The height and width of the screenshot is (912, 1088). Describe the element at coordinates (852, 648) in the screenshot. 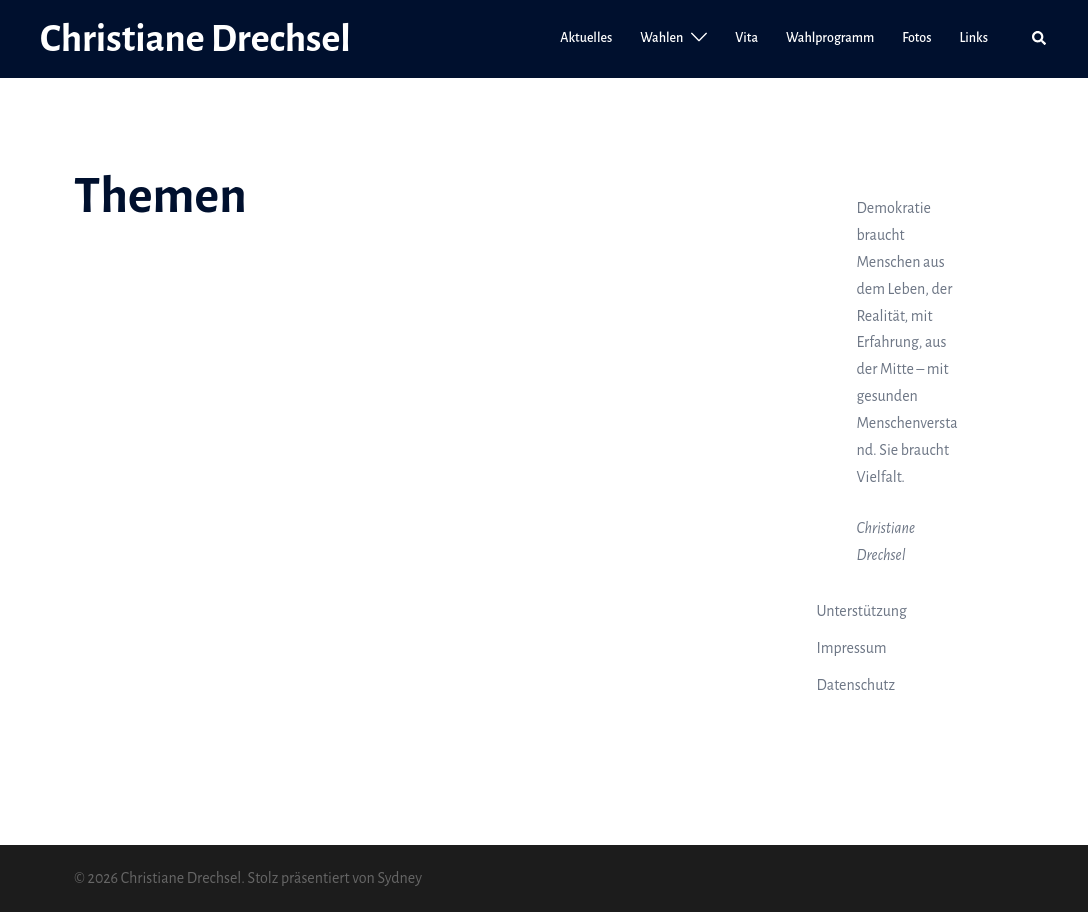

I see `Impressum` at that location.